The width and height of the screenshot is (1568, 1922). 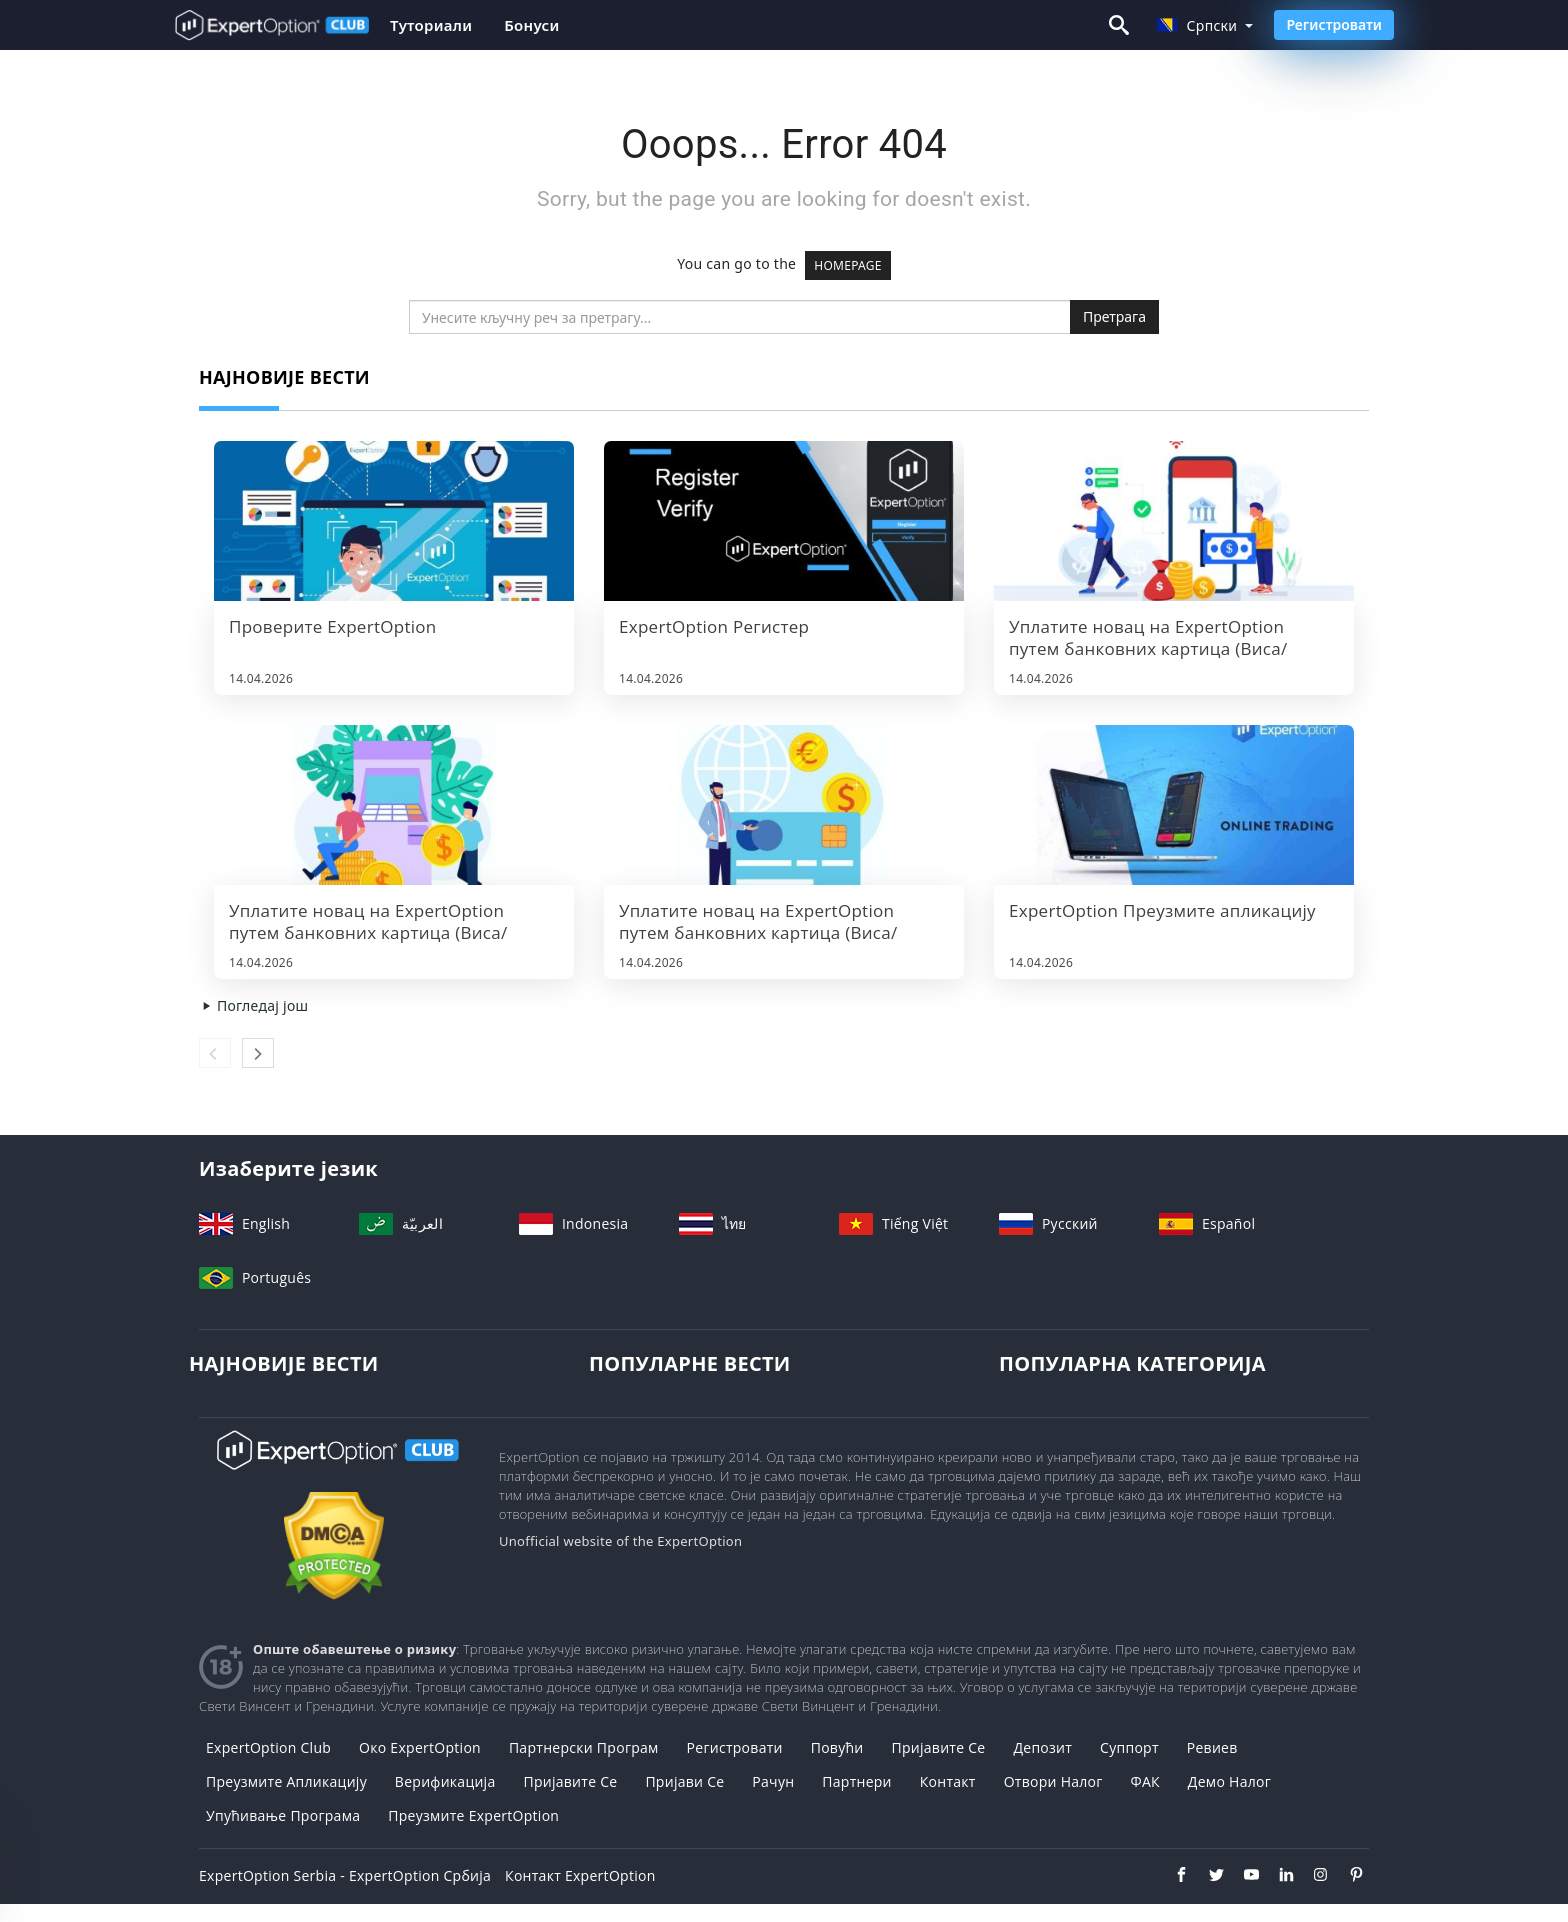 What do you see at coordinates (580, 1875) in the screenshot?
I see `Контакт ExpertOption` at bounding box center [580, 1875].